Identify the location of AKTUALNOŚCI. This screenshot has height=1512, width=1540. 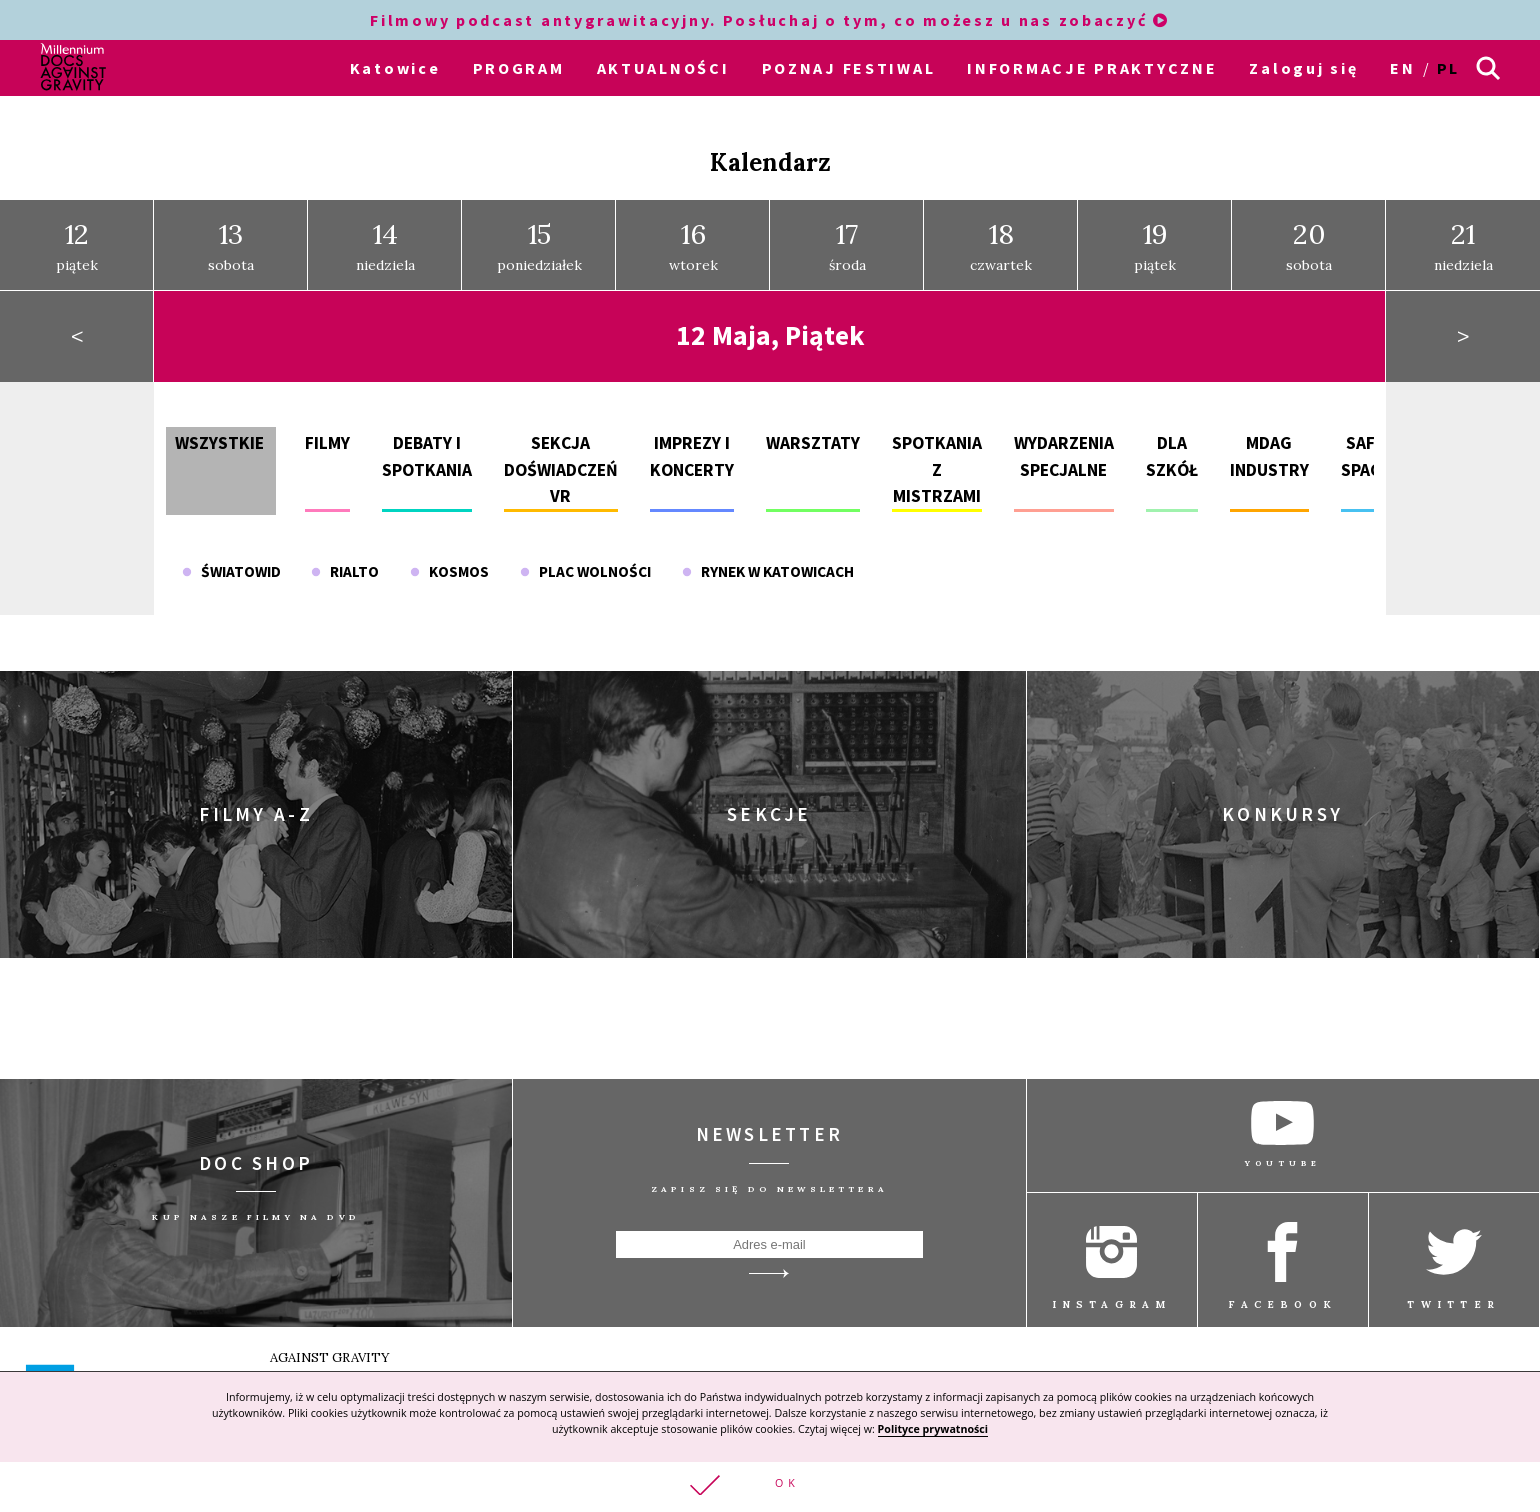
(663, 68).